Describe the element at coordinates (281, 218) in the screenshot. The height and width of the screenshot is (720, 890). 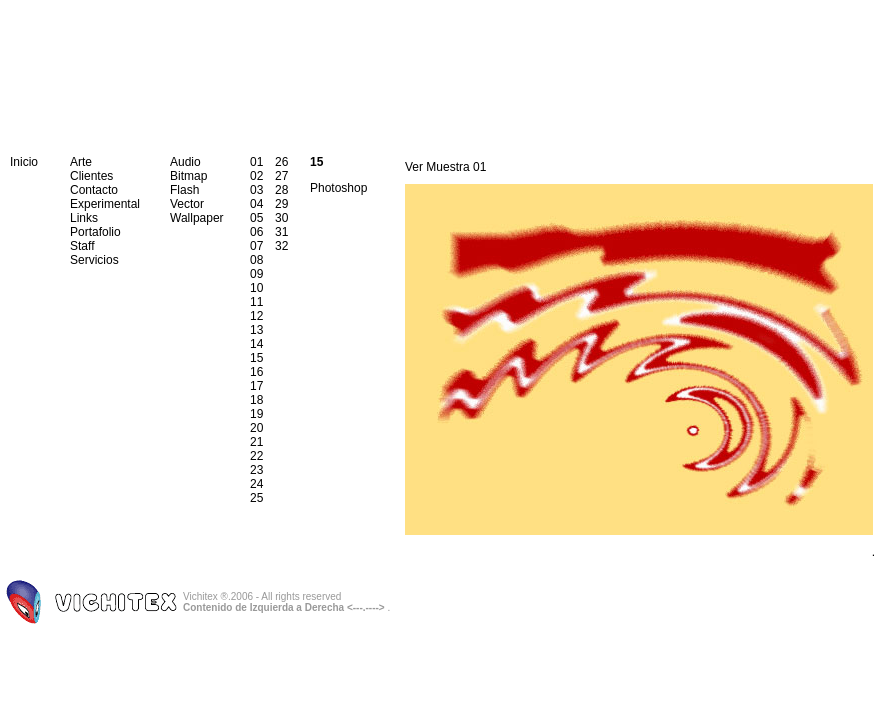
I see `30` at that location.